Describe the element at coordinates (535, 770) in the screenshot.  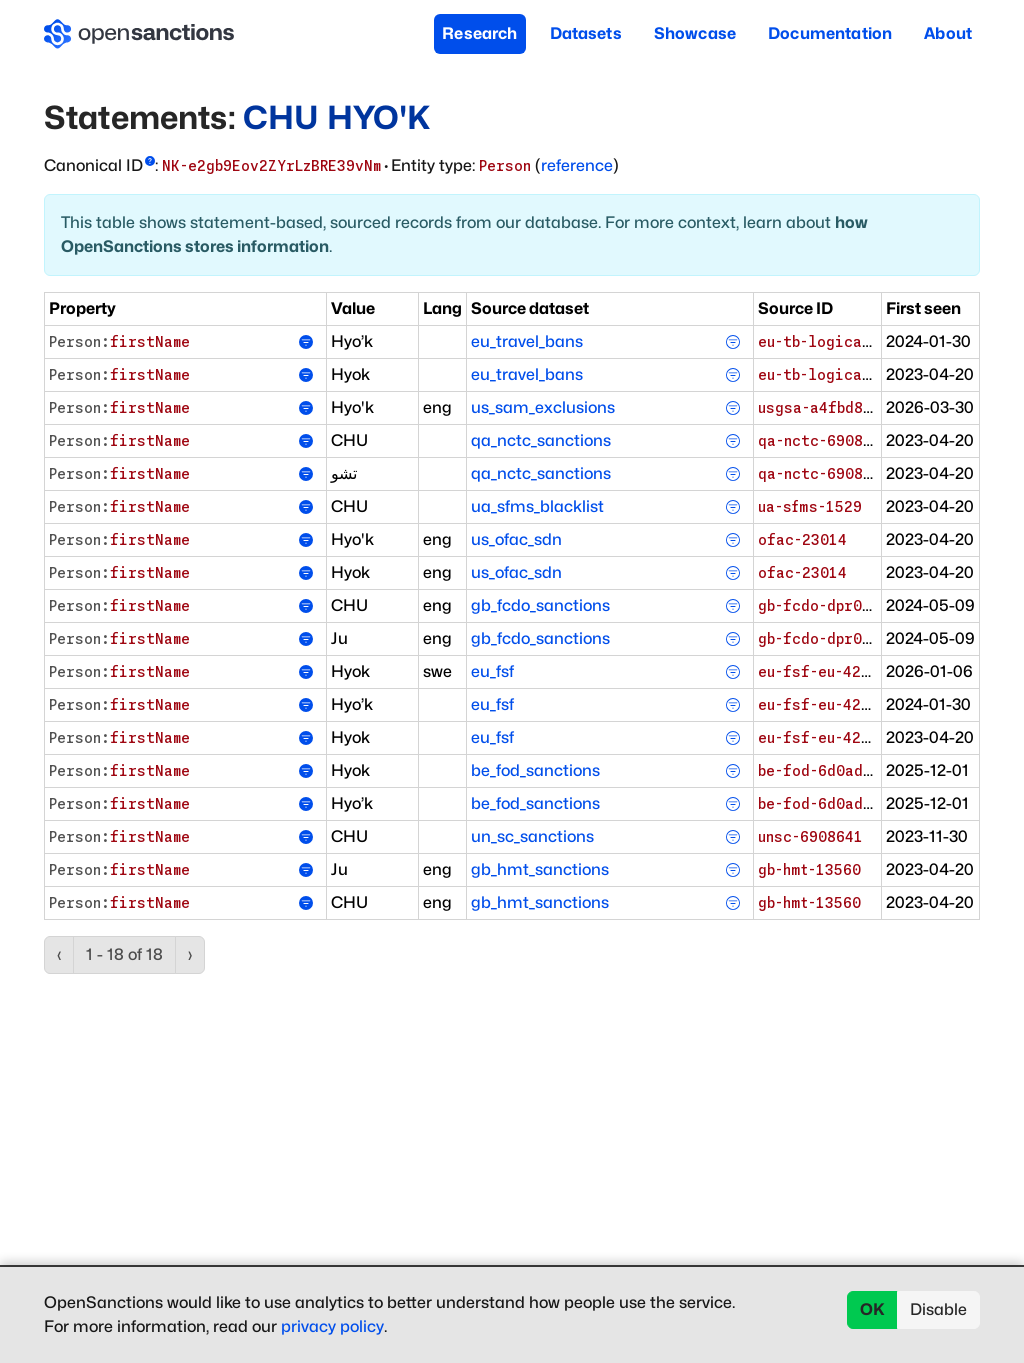
I see `be_fod_sanctions` at that location.